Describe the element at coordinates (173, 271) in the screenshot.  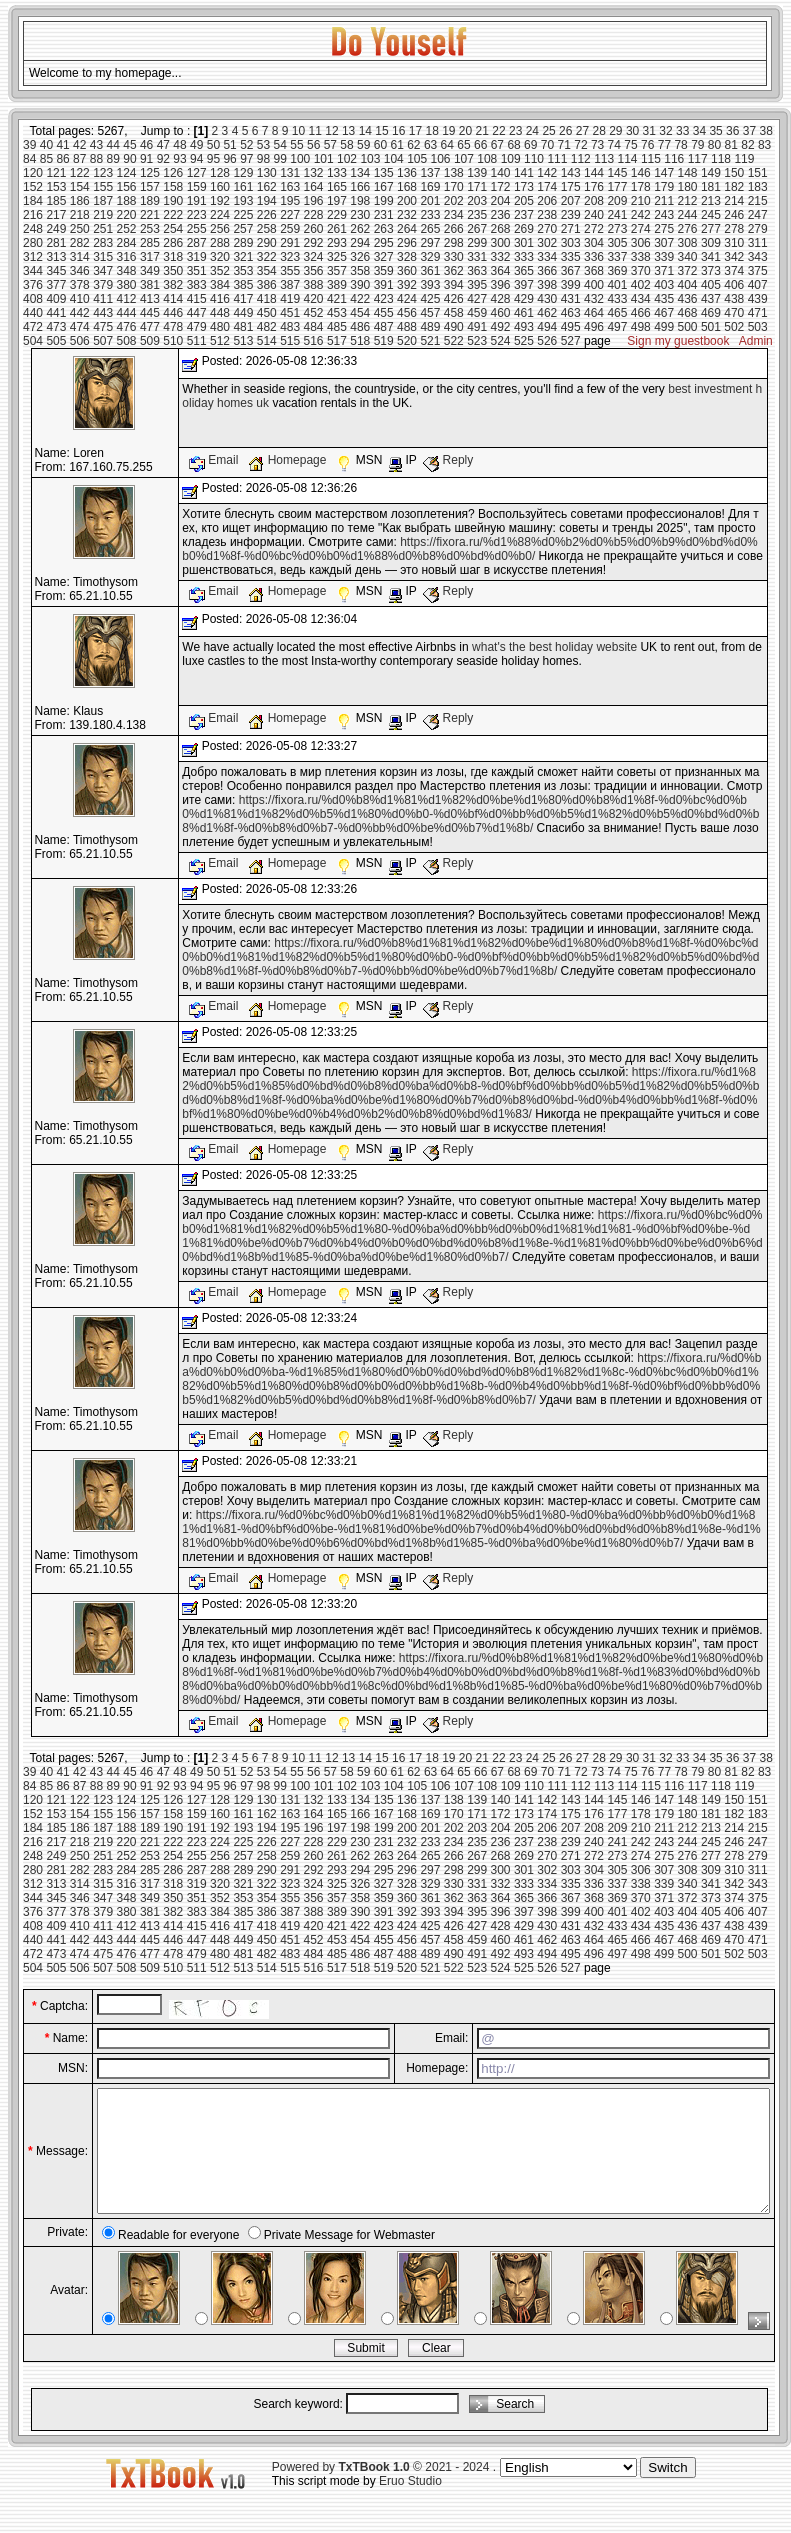
I see `350` at that location.